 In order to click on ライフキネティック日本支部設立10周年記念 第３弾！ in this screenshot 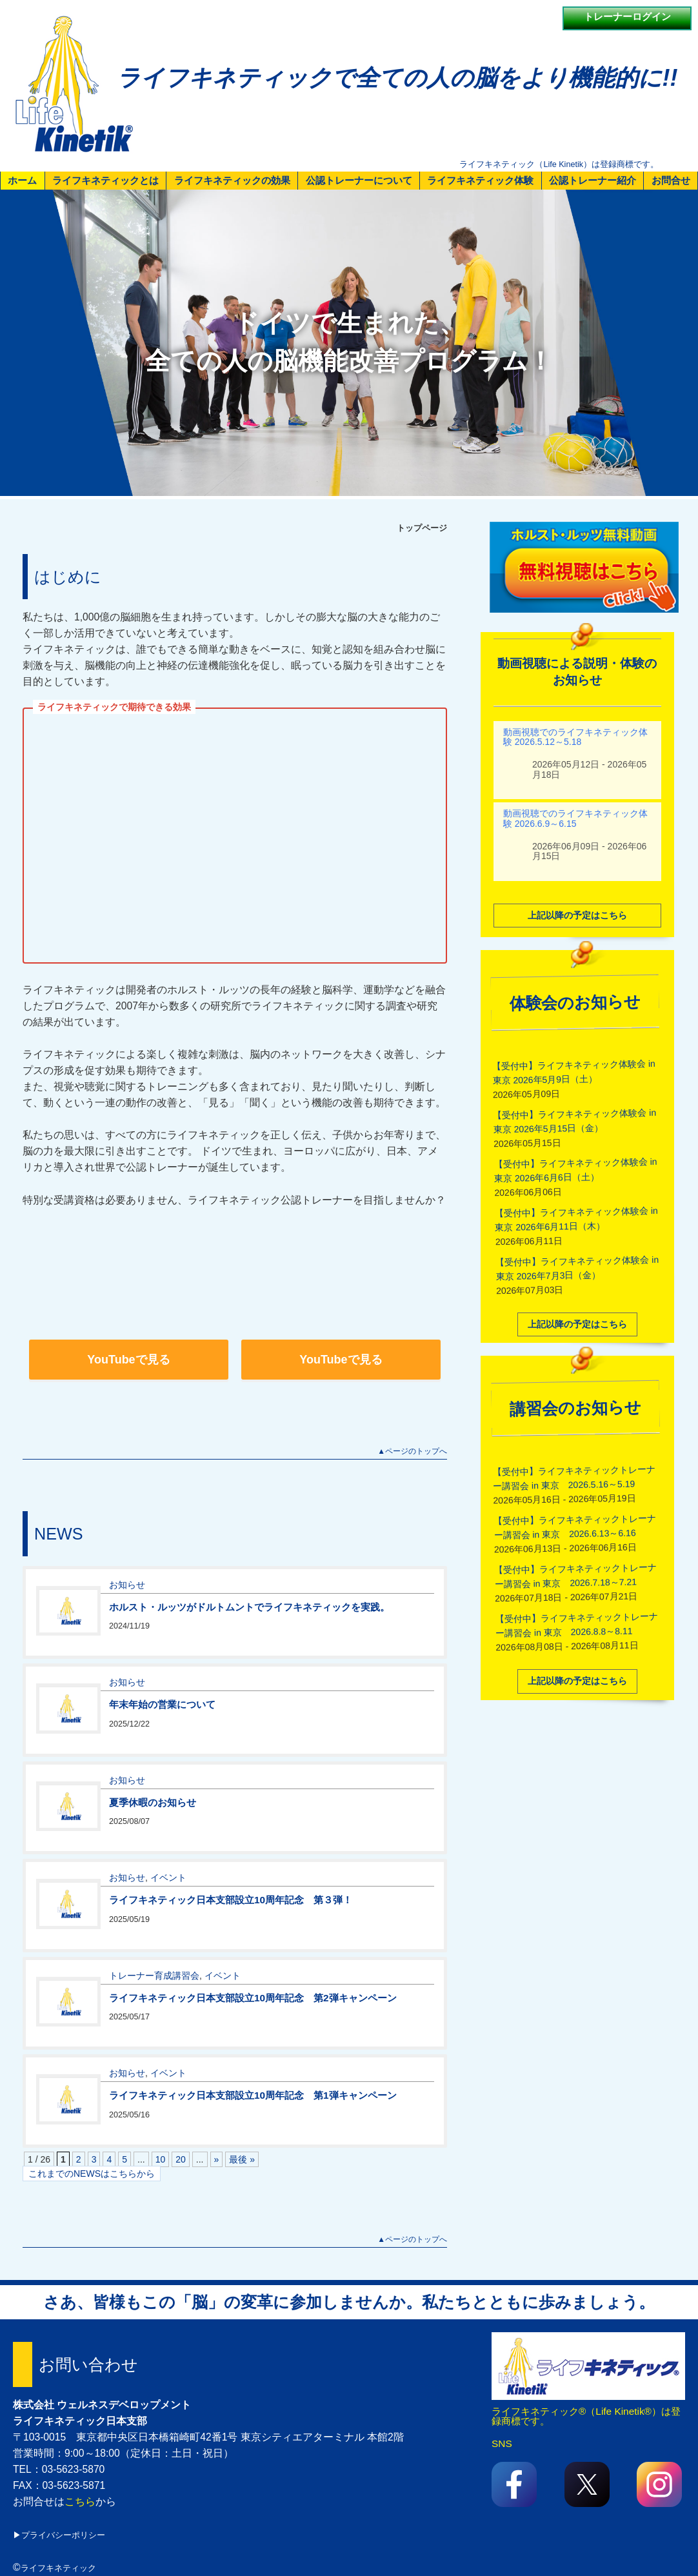, I will do `click(230, 1898)`.